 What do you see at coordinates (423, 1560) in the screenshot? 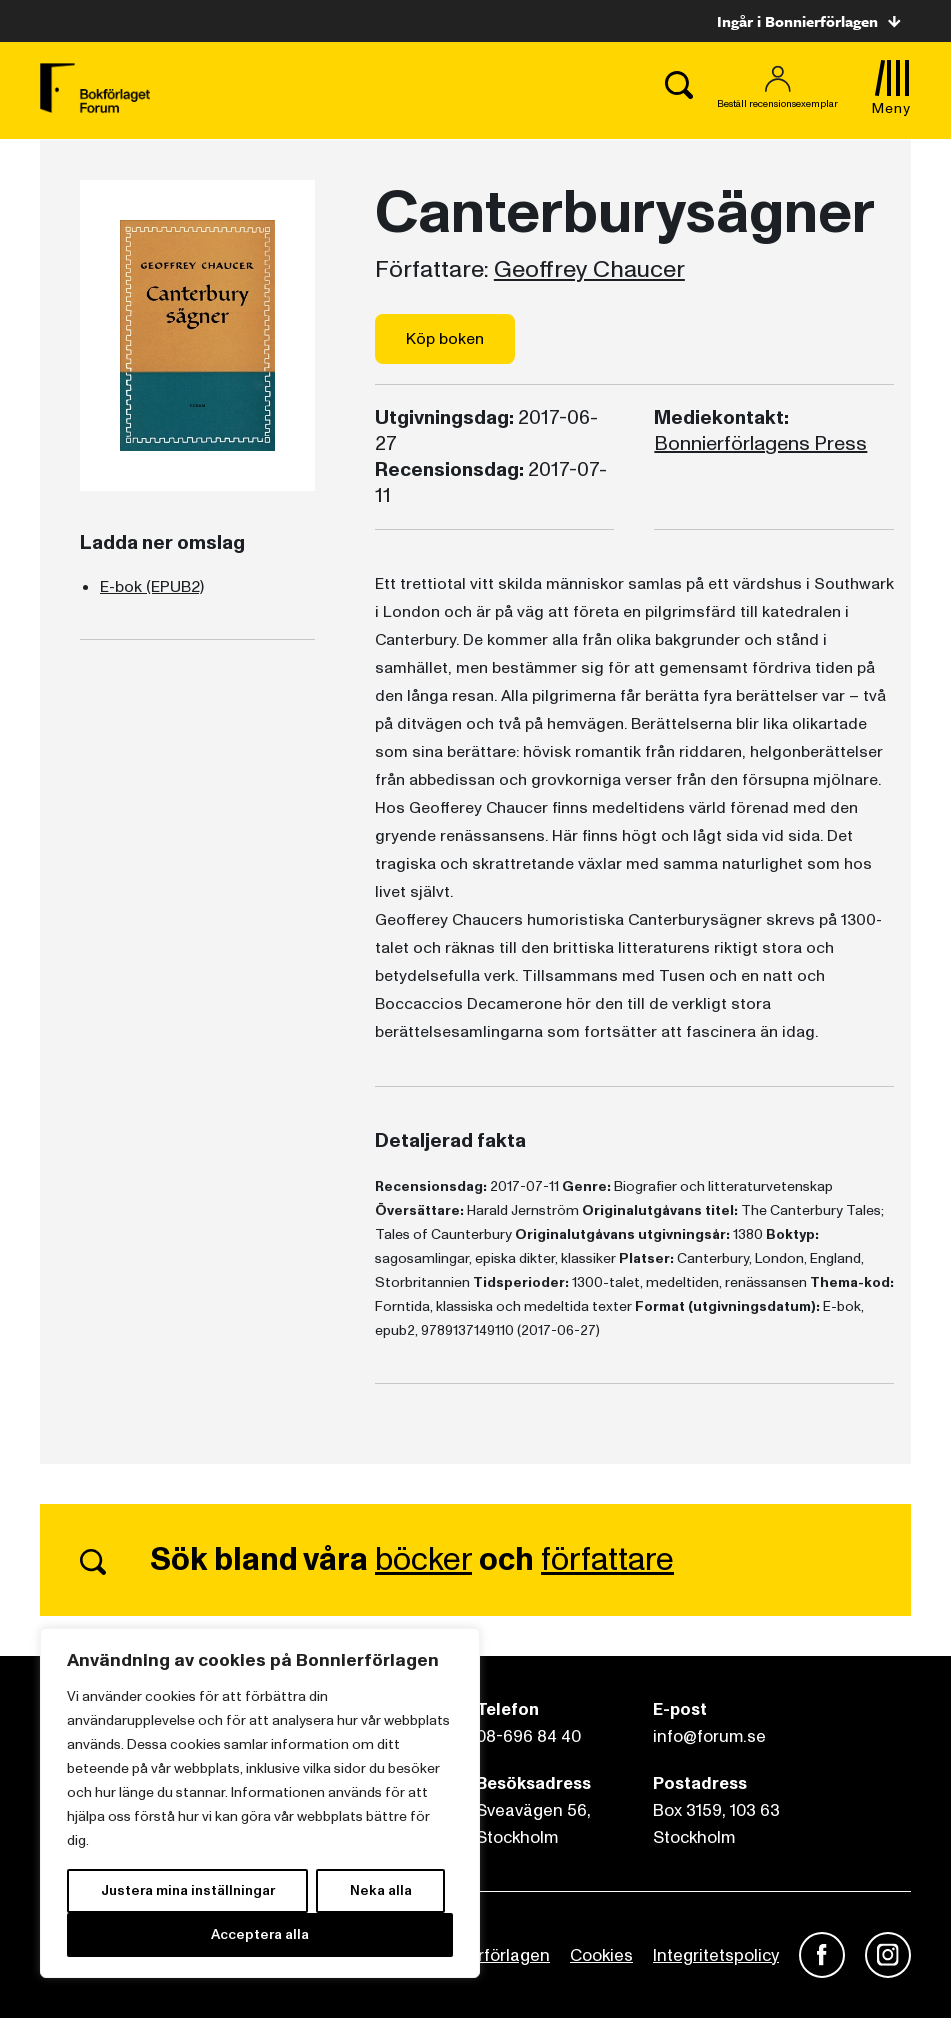
I see `böcker` at bounding box center [423, 1560].